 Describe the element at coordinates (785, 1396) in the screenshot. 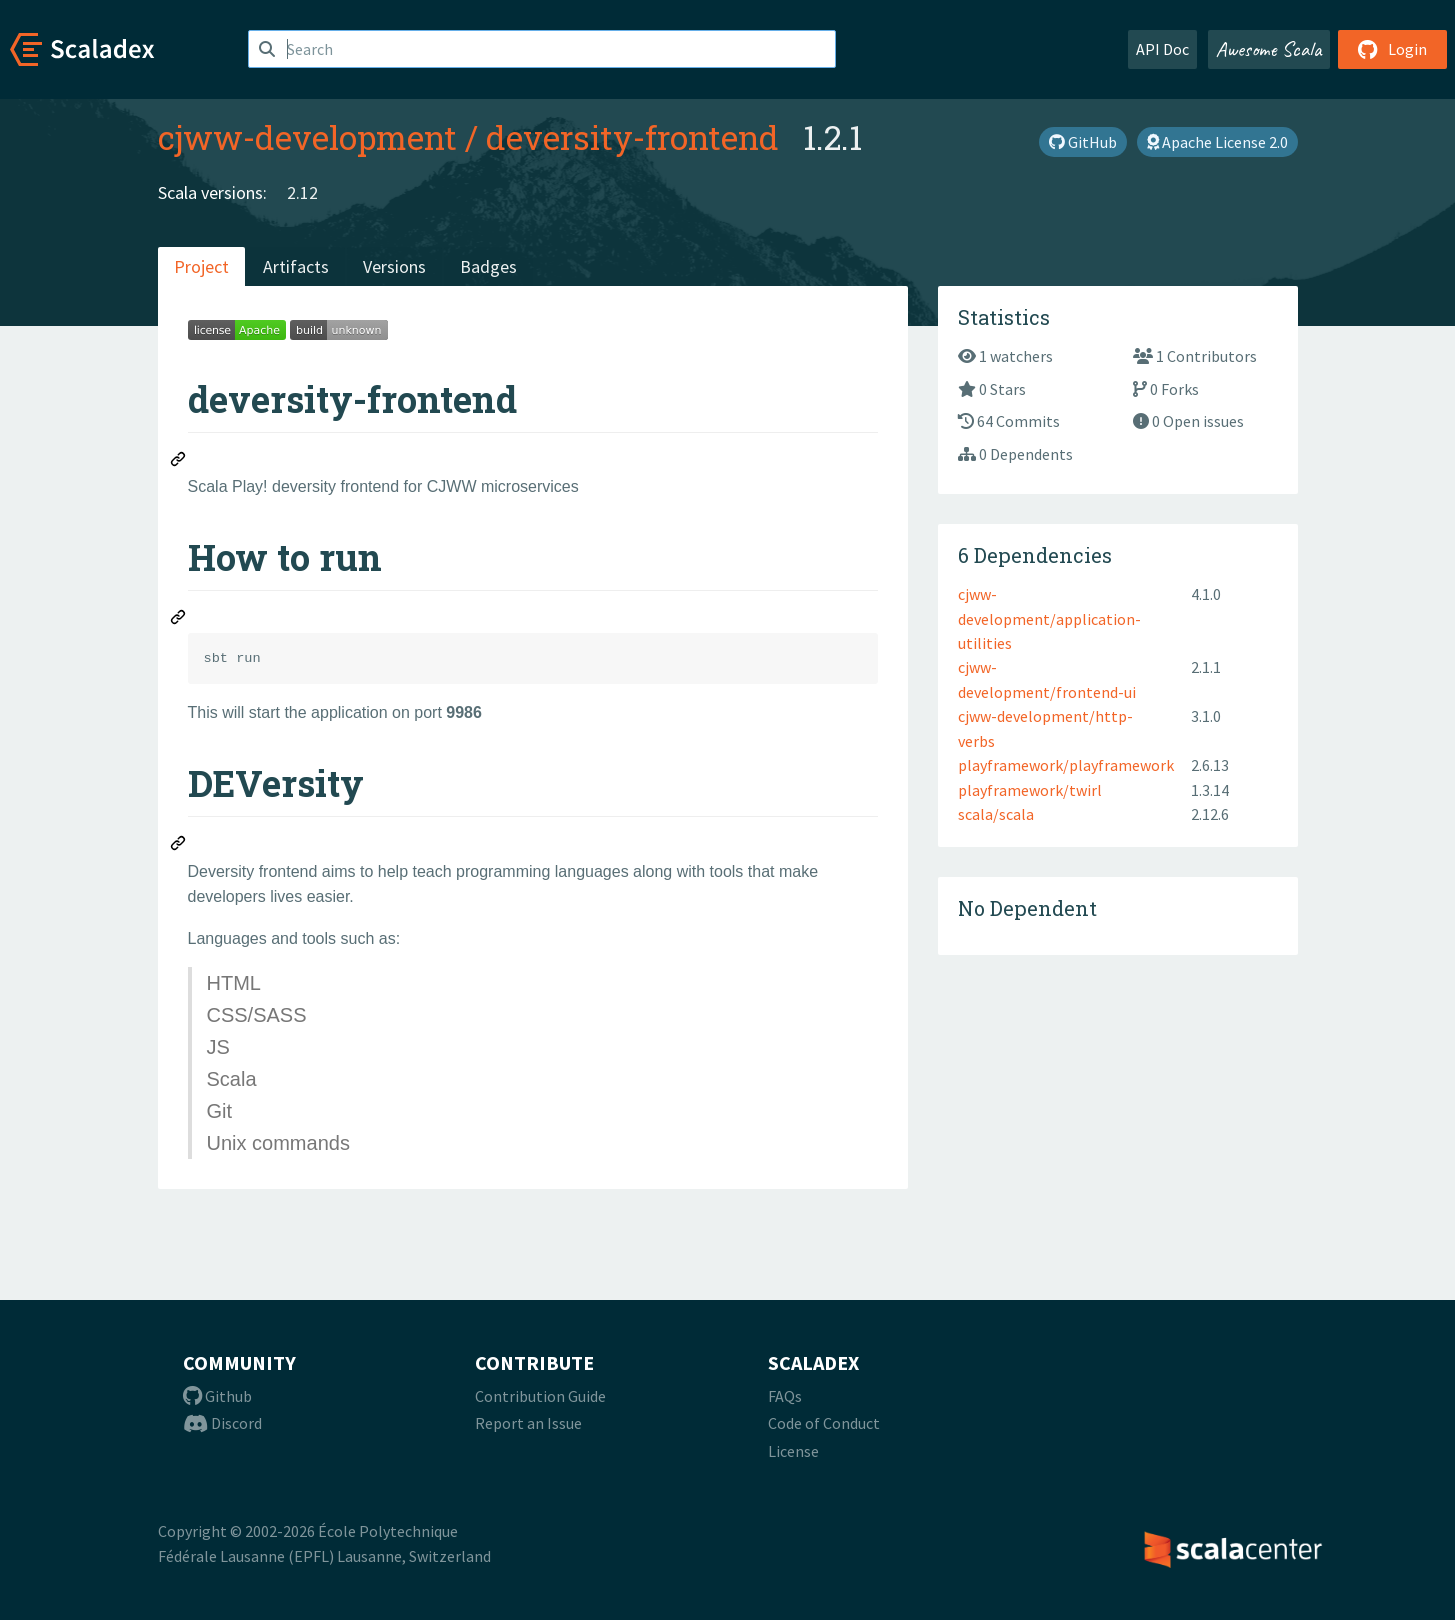

I see `FAQs` at that location.